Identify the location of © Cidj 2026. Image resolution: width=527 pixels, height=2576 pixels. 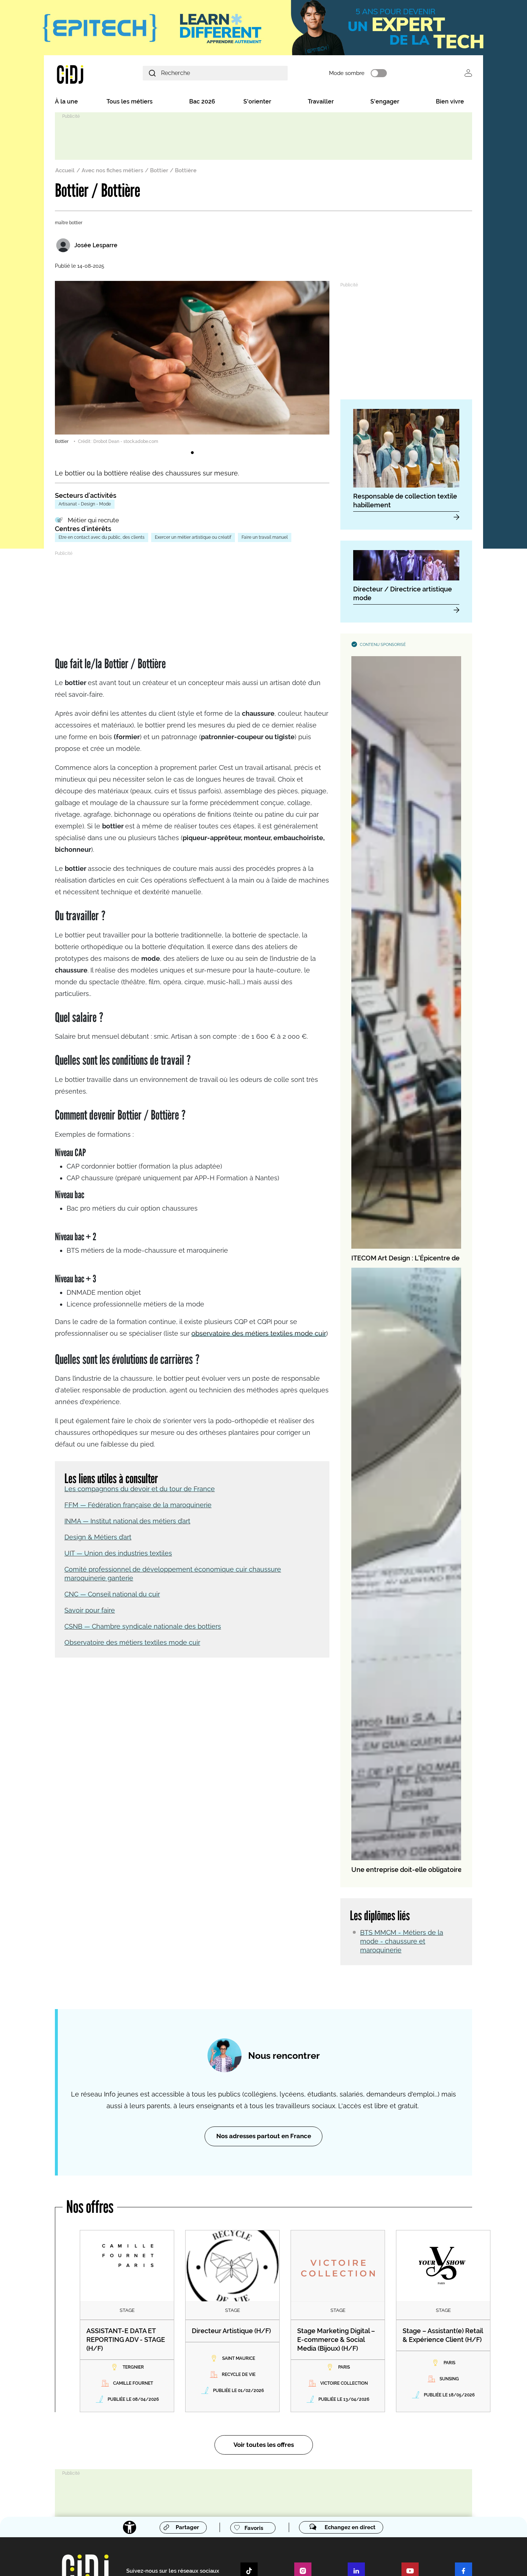
(351, 2561).